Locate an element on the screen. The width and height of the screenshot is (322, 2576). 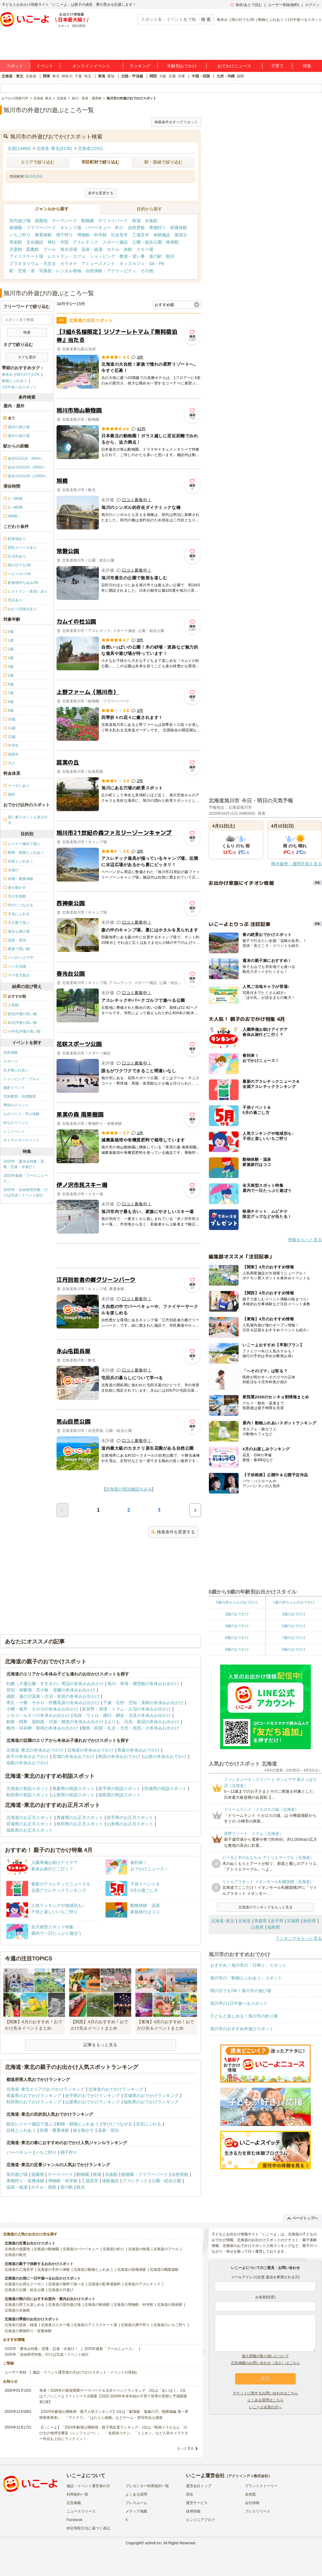
秋田県 is located at coordinates (309, 1920).